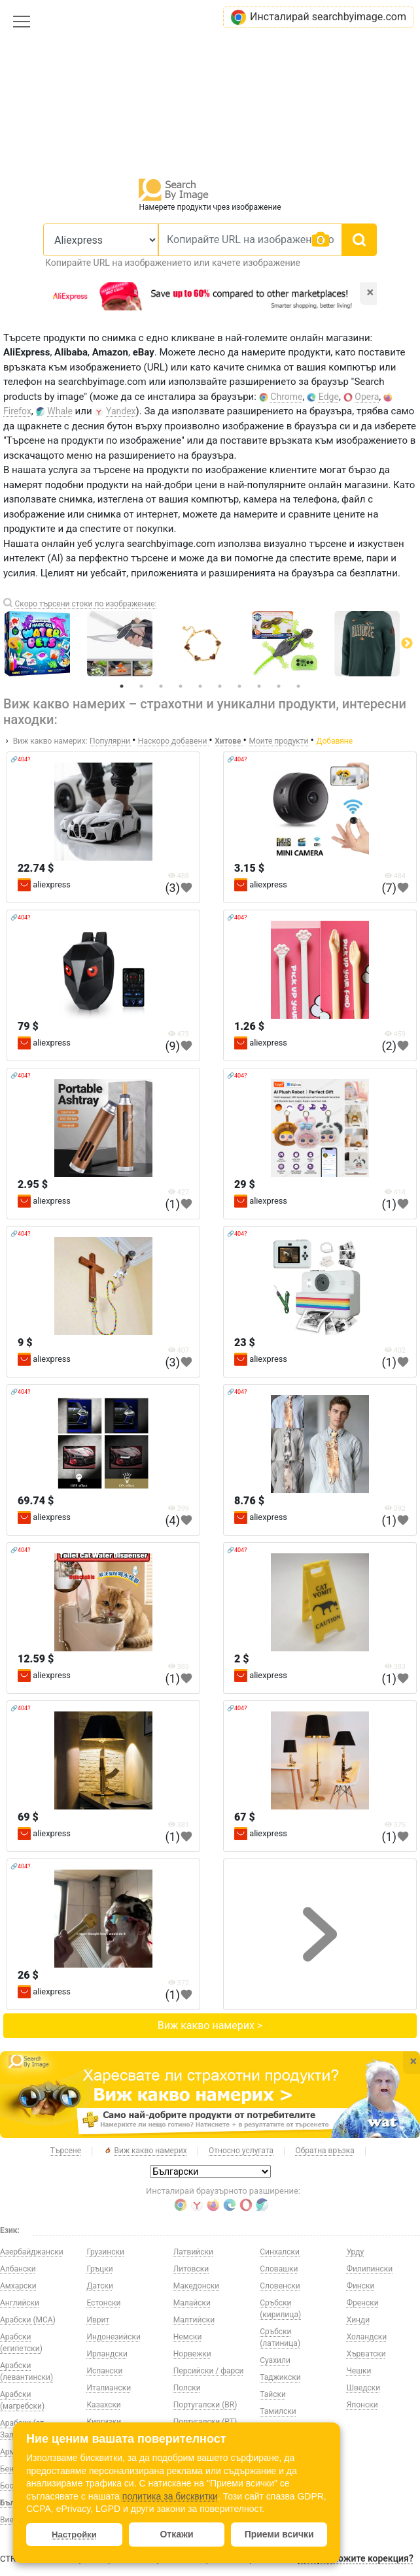 This screenshot has width=420, height=2576. I want to click on Естонски, so click(103, 2302).